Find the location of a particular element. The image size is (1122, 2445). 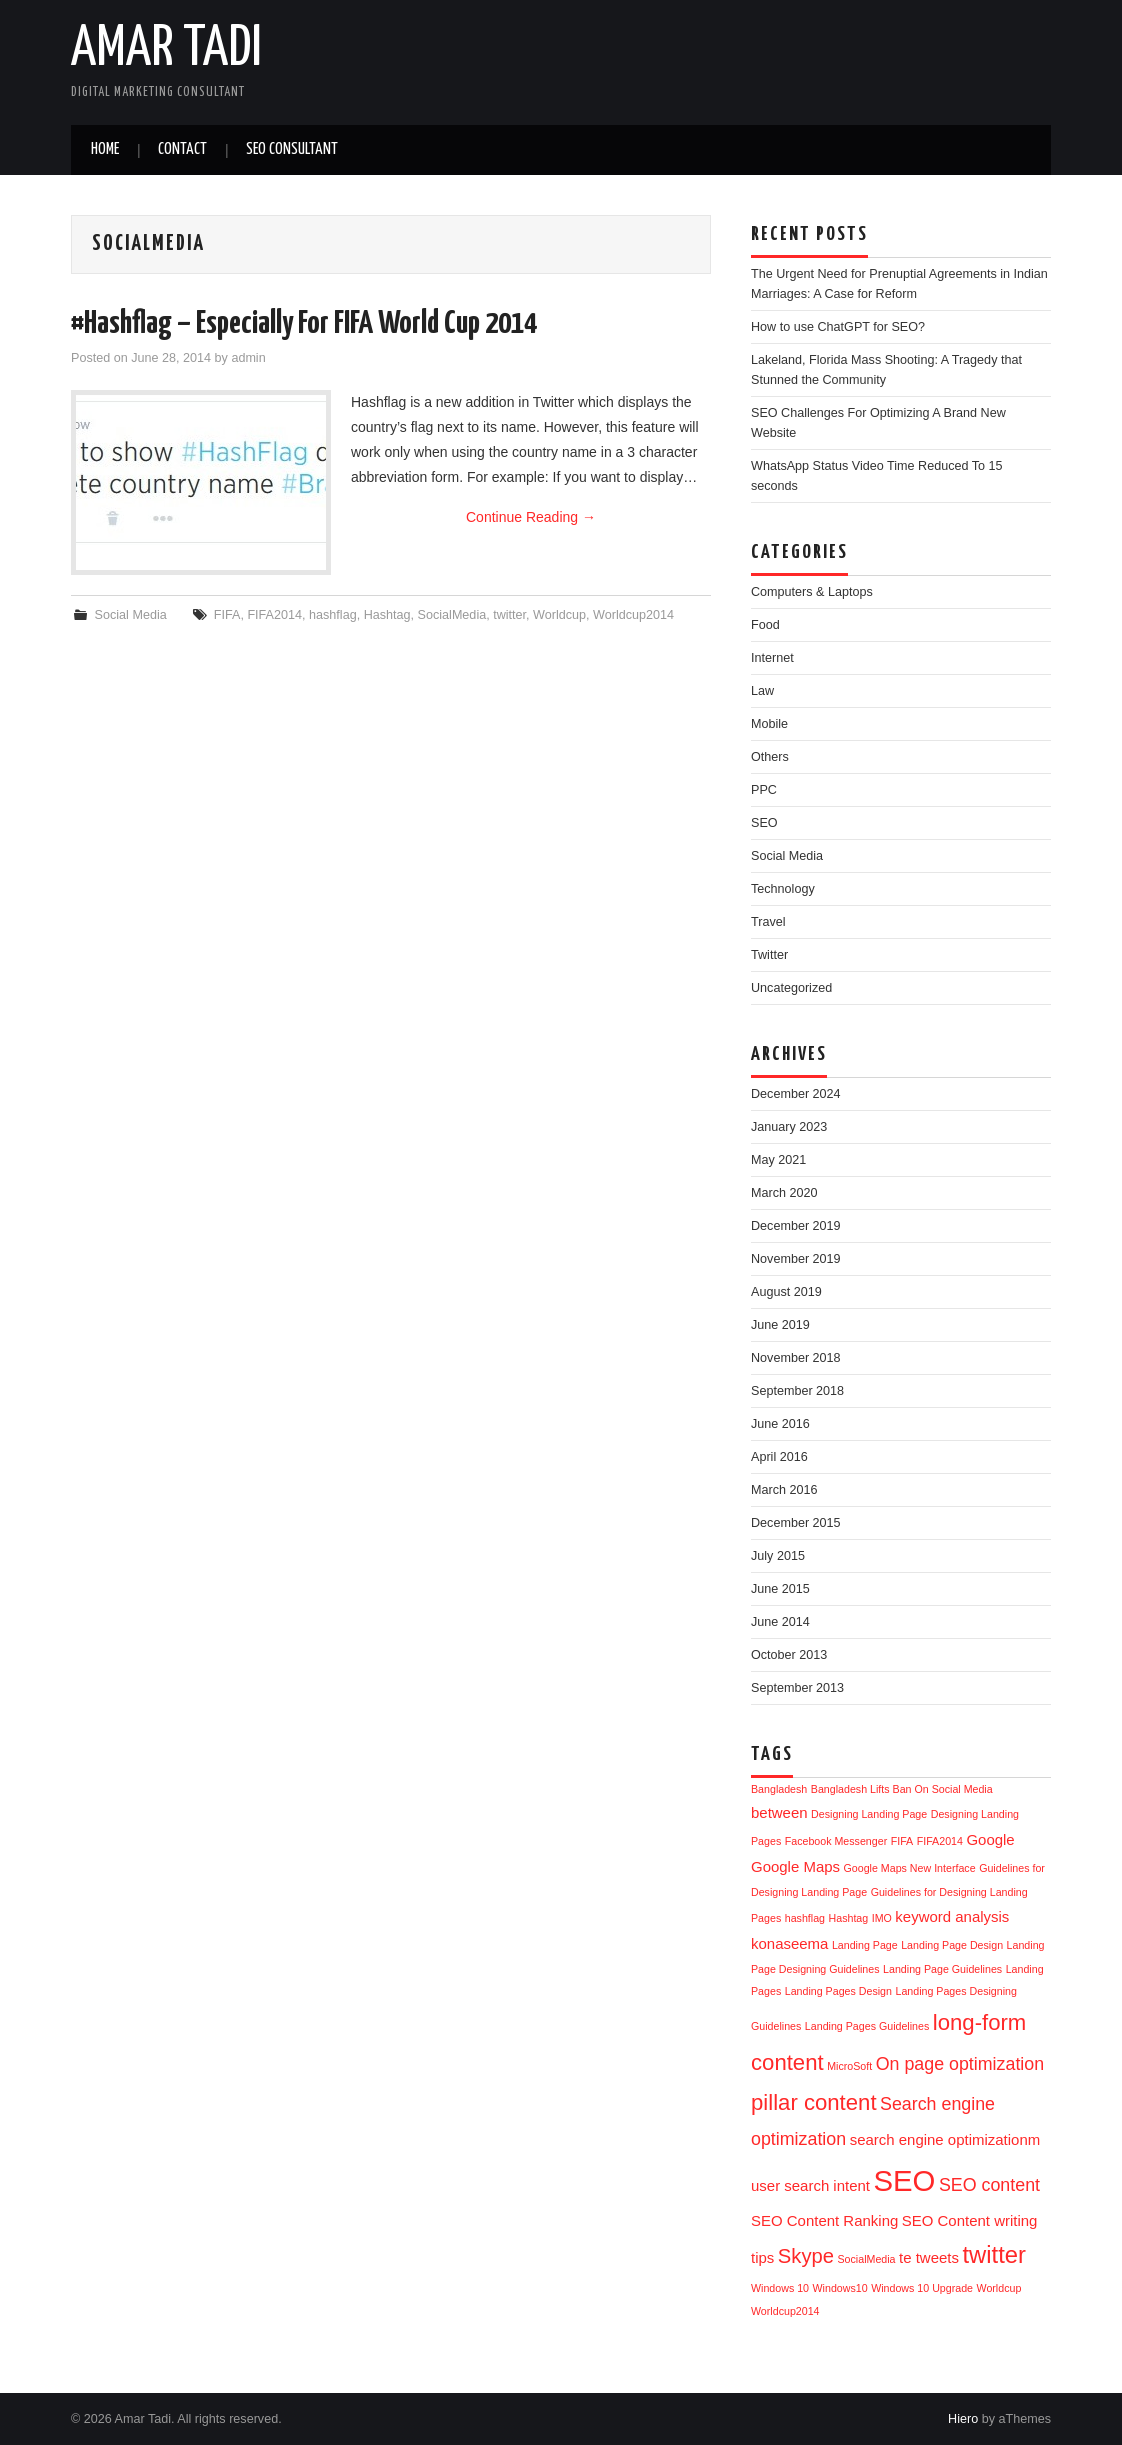

Hiero is located at coordinates (963, 2419).